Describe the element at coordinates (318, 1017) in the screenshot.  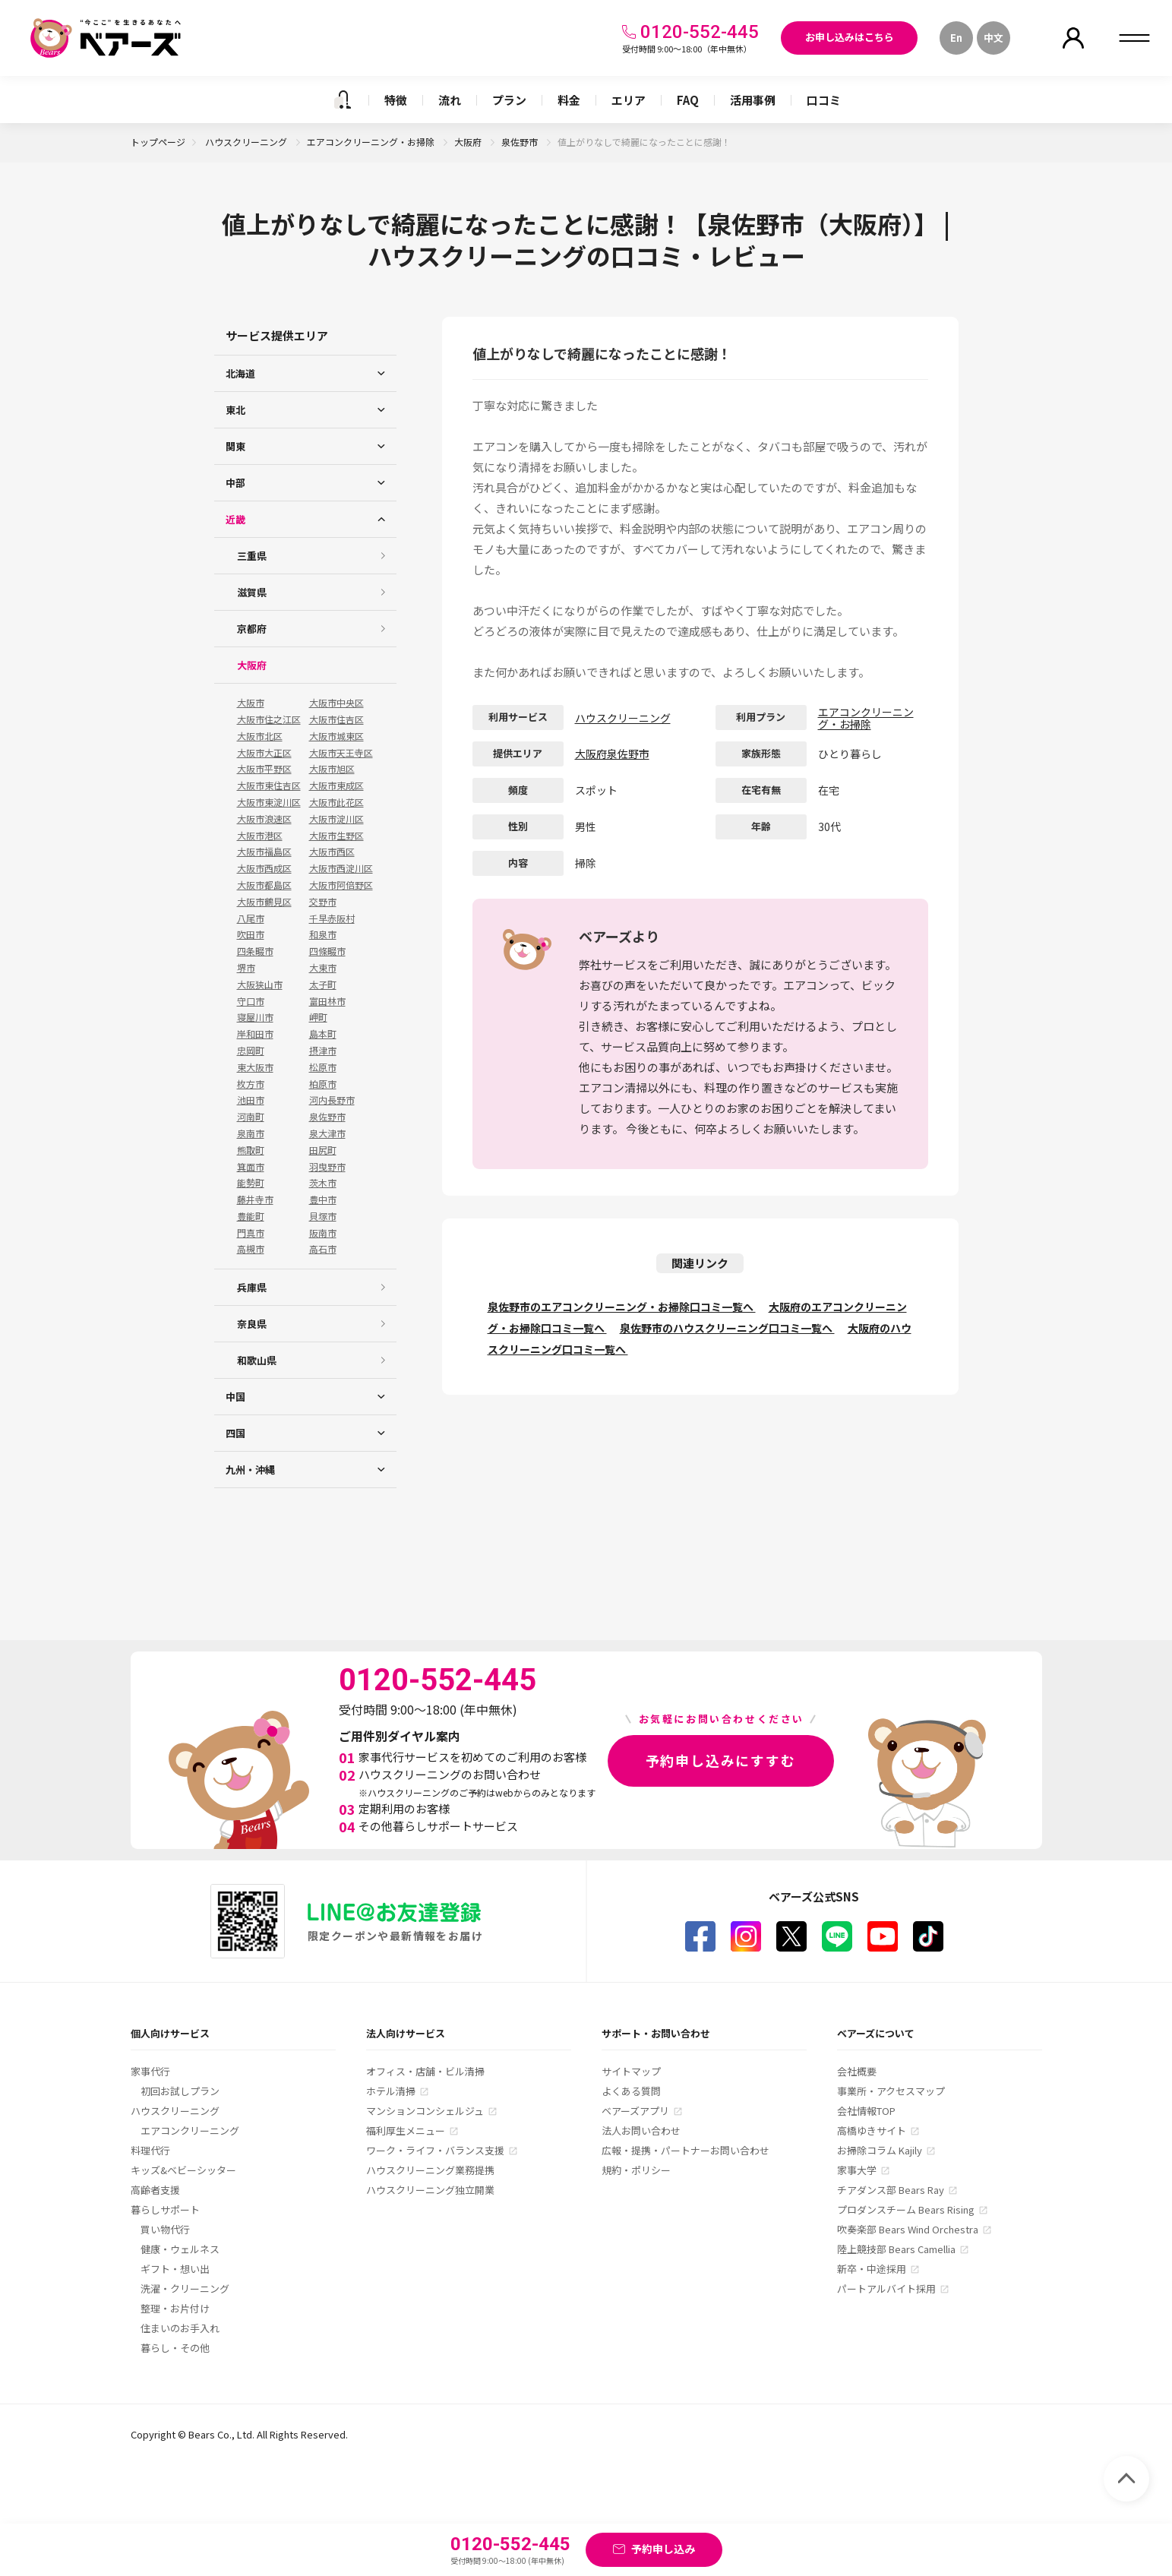
I see `岬町` at that location.